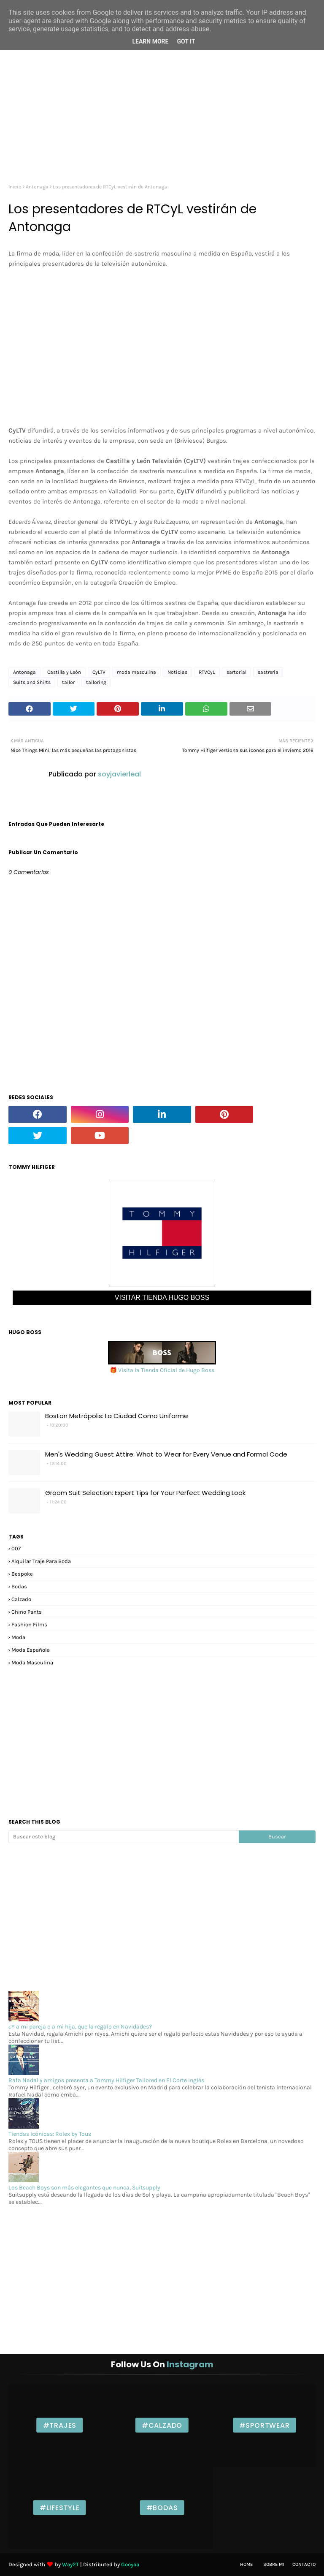 Image resolution: width=324 pixels, height=2576 pixels. Describe the element at coordinates (84, 2187) in the screenshot. I see `Los Beach Boys son más elegantes que nunca, Suitsupply` at that location.